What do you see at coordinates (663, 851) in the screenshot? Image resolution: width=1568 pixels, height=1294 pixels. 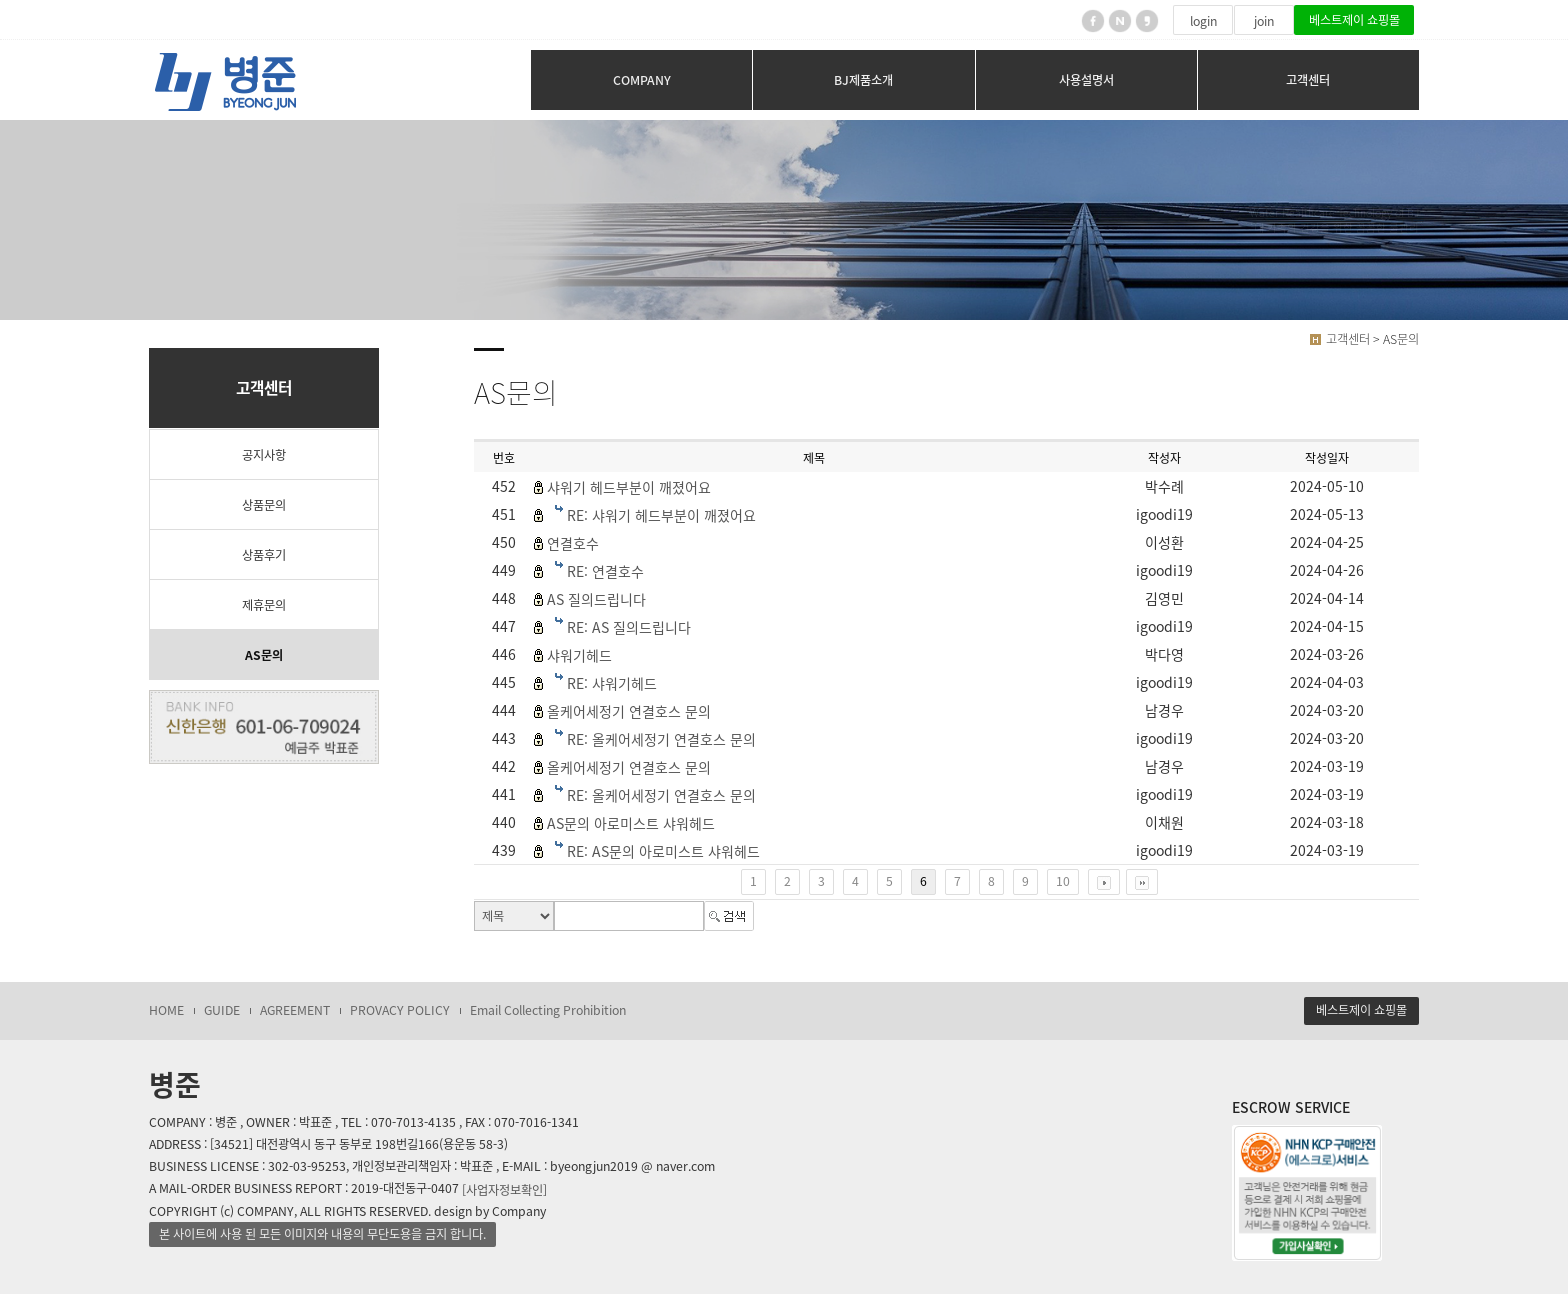 I see `RE: AS문의 아로미스트 샤워헤드` at bounding box center [663, 851].